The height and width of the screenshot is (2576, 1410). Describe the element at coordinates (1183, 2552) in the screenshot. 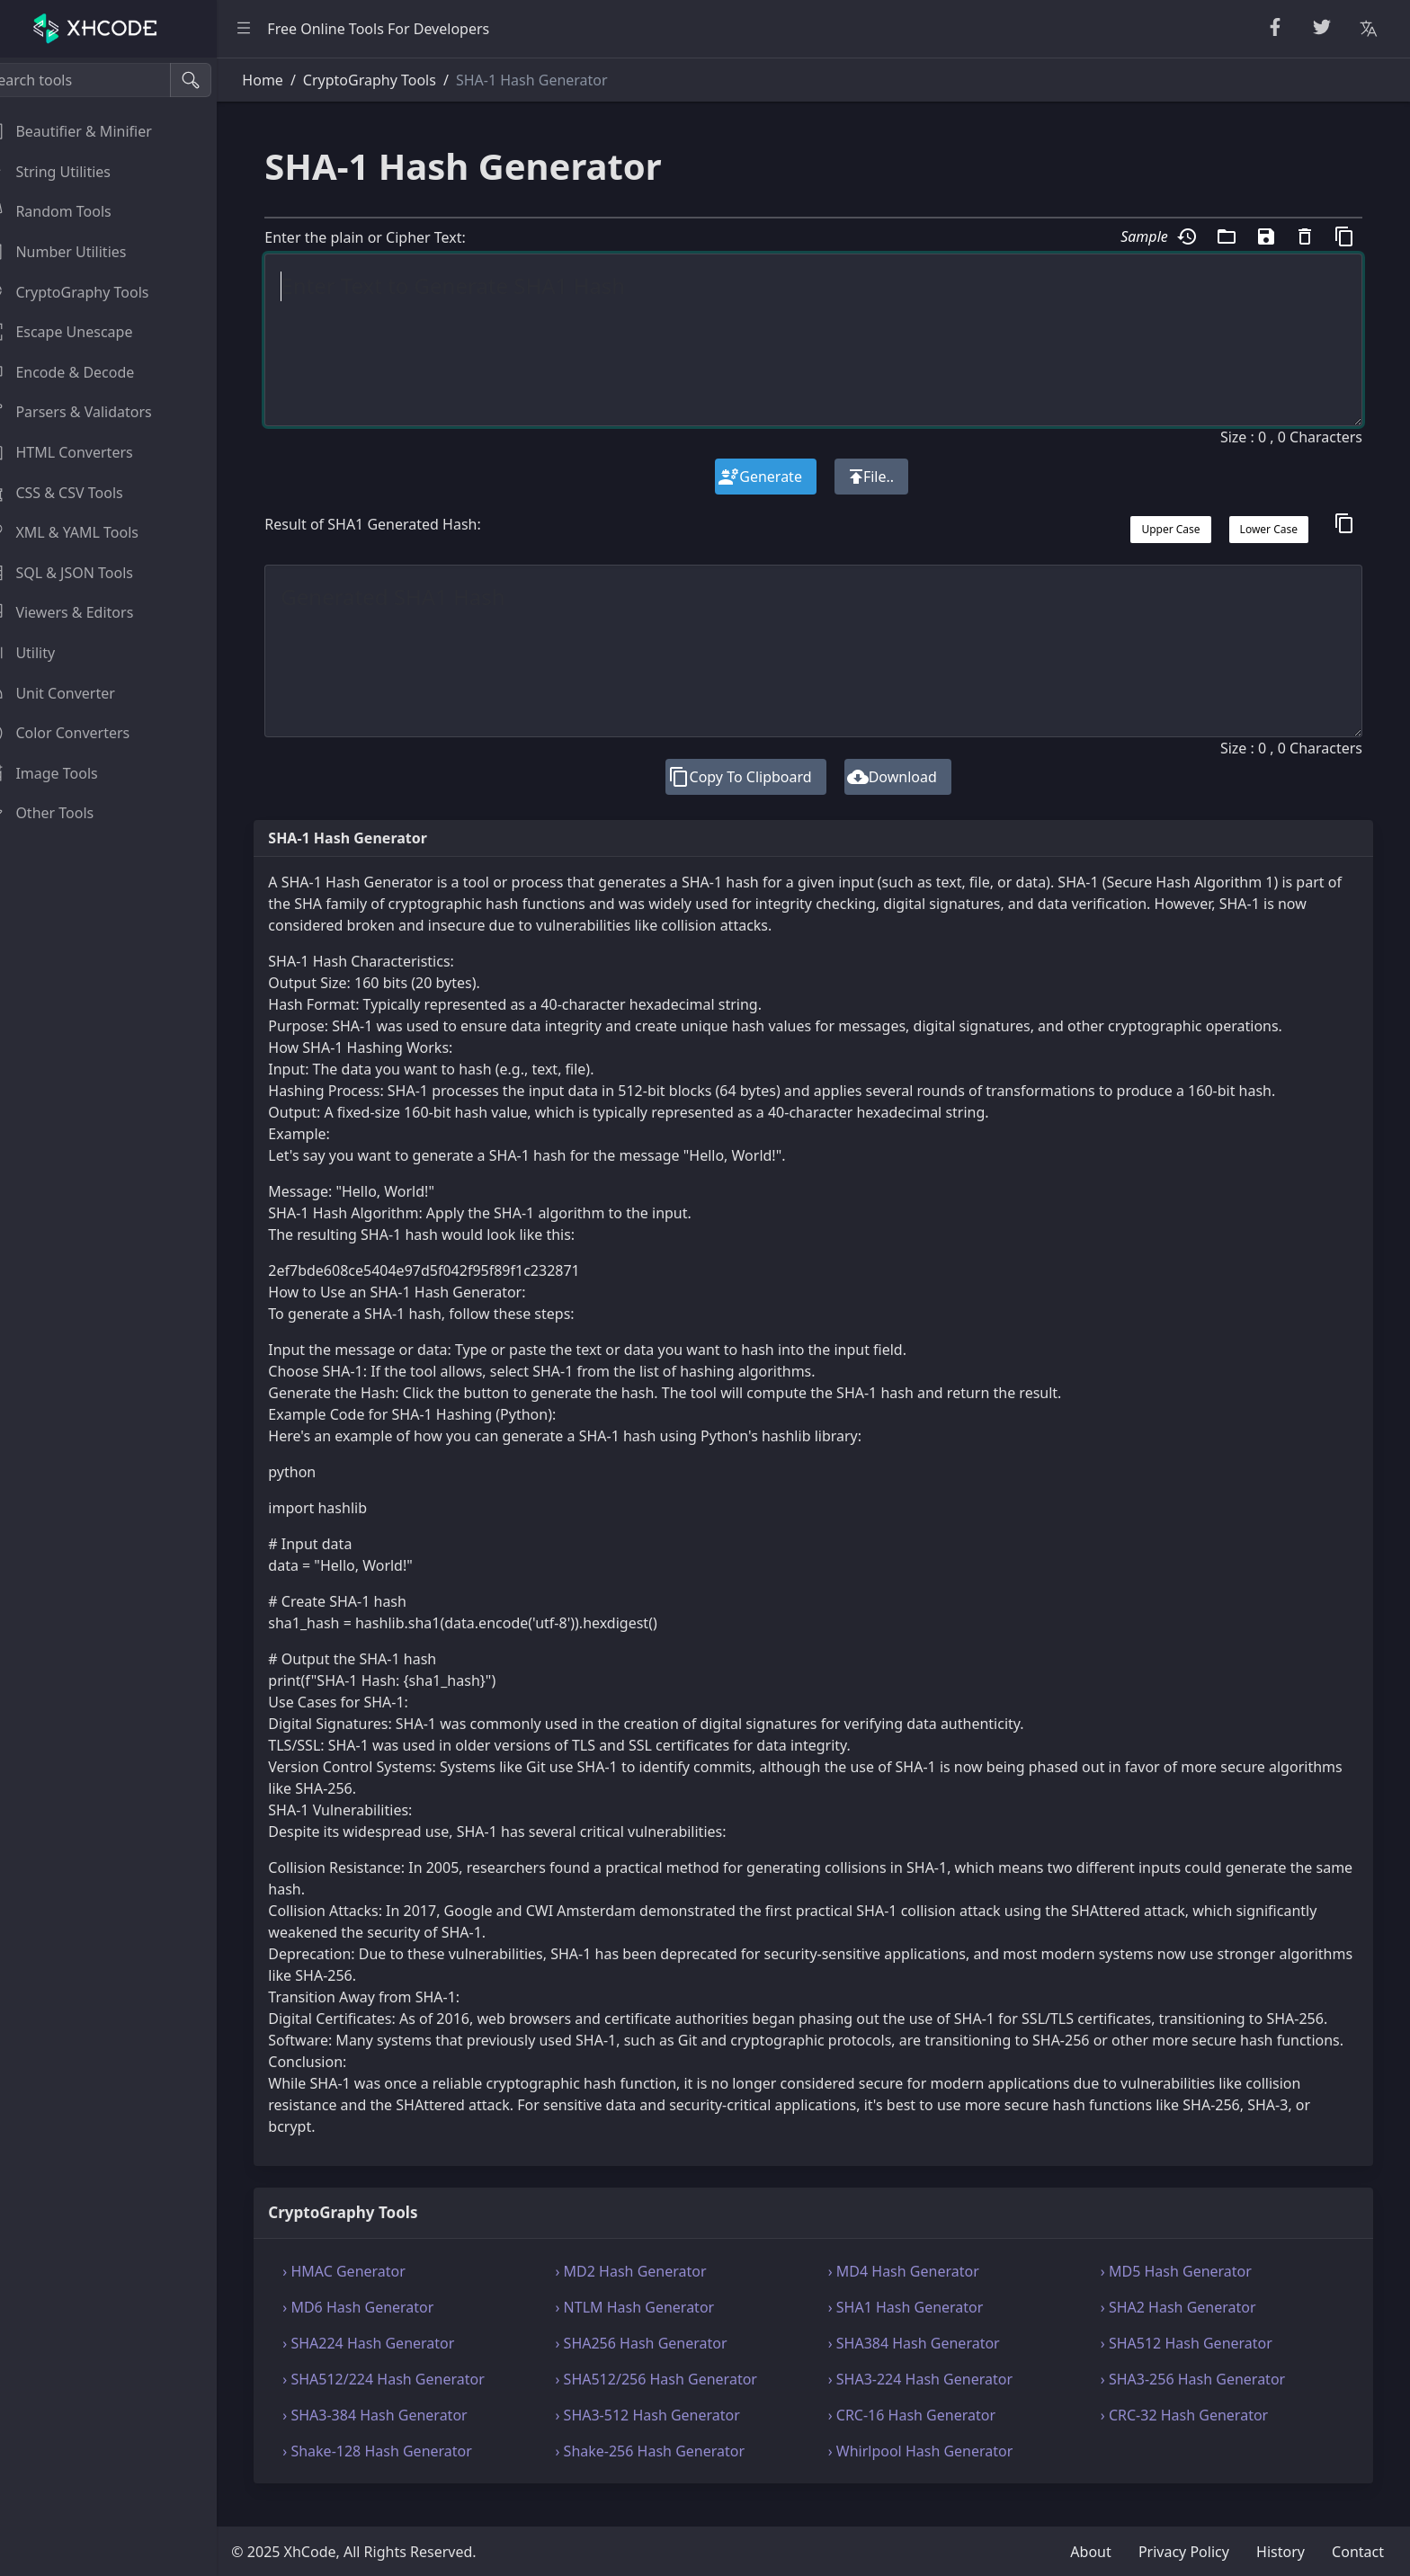

I see `Privacy Policy` at that location.